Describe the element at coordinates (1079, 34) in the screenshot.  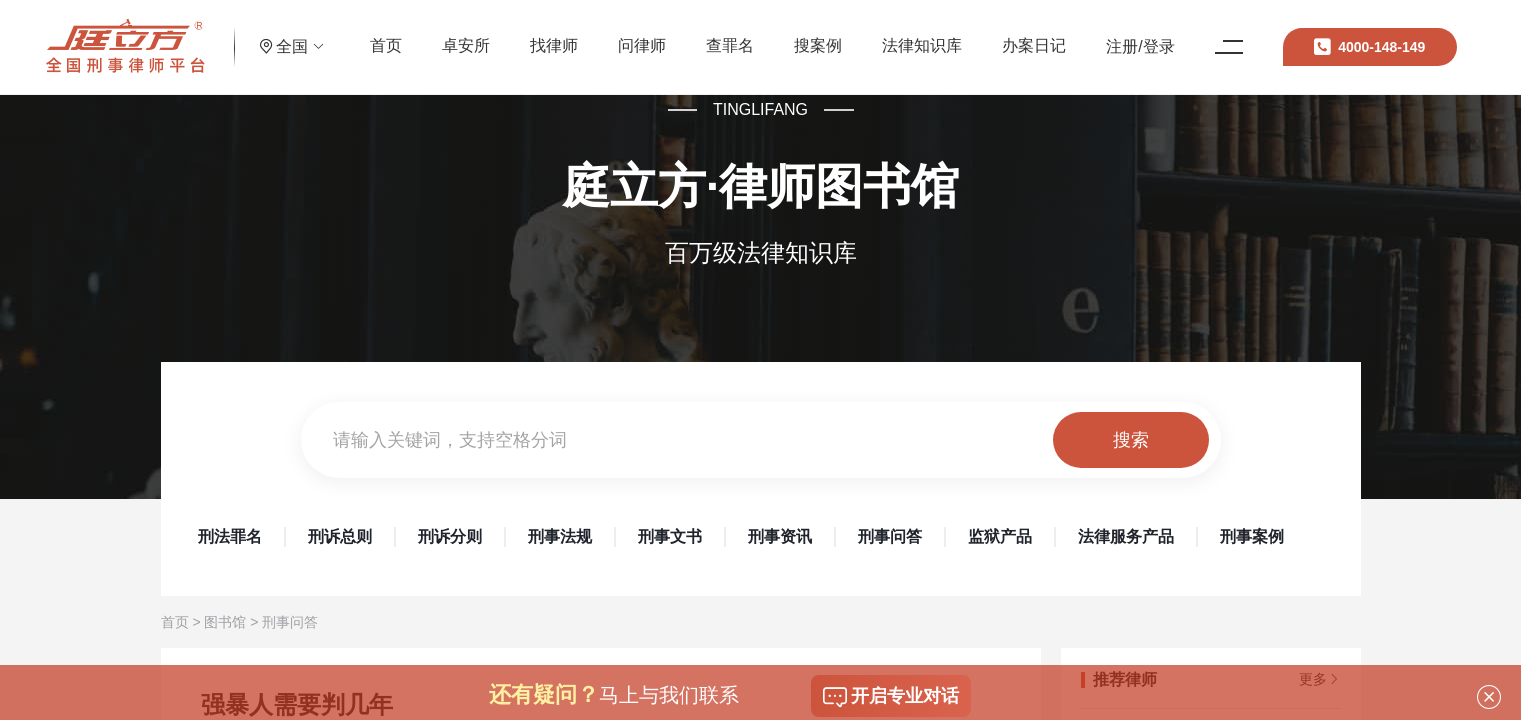
I see `办案日记` at that location.